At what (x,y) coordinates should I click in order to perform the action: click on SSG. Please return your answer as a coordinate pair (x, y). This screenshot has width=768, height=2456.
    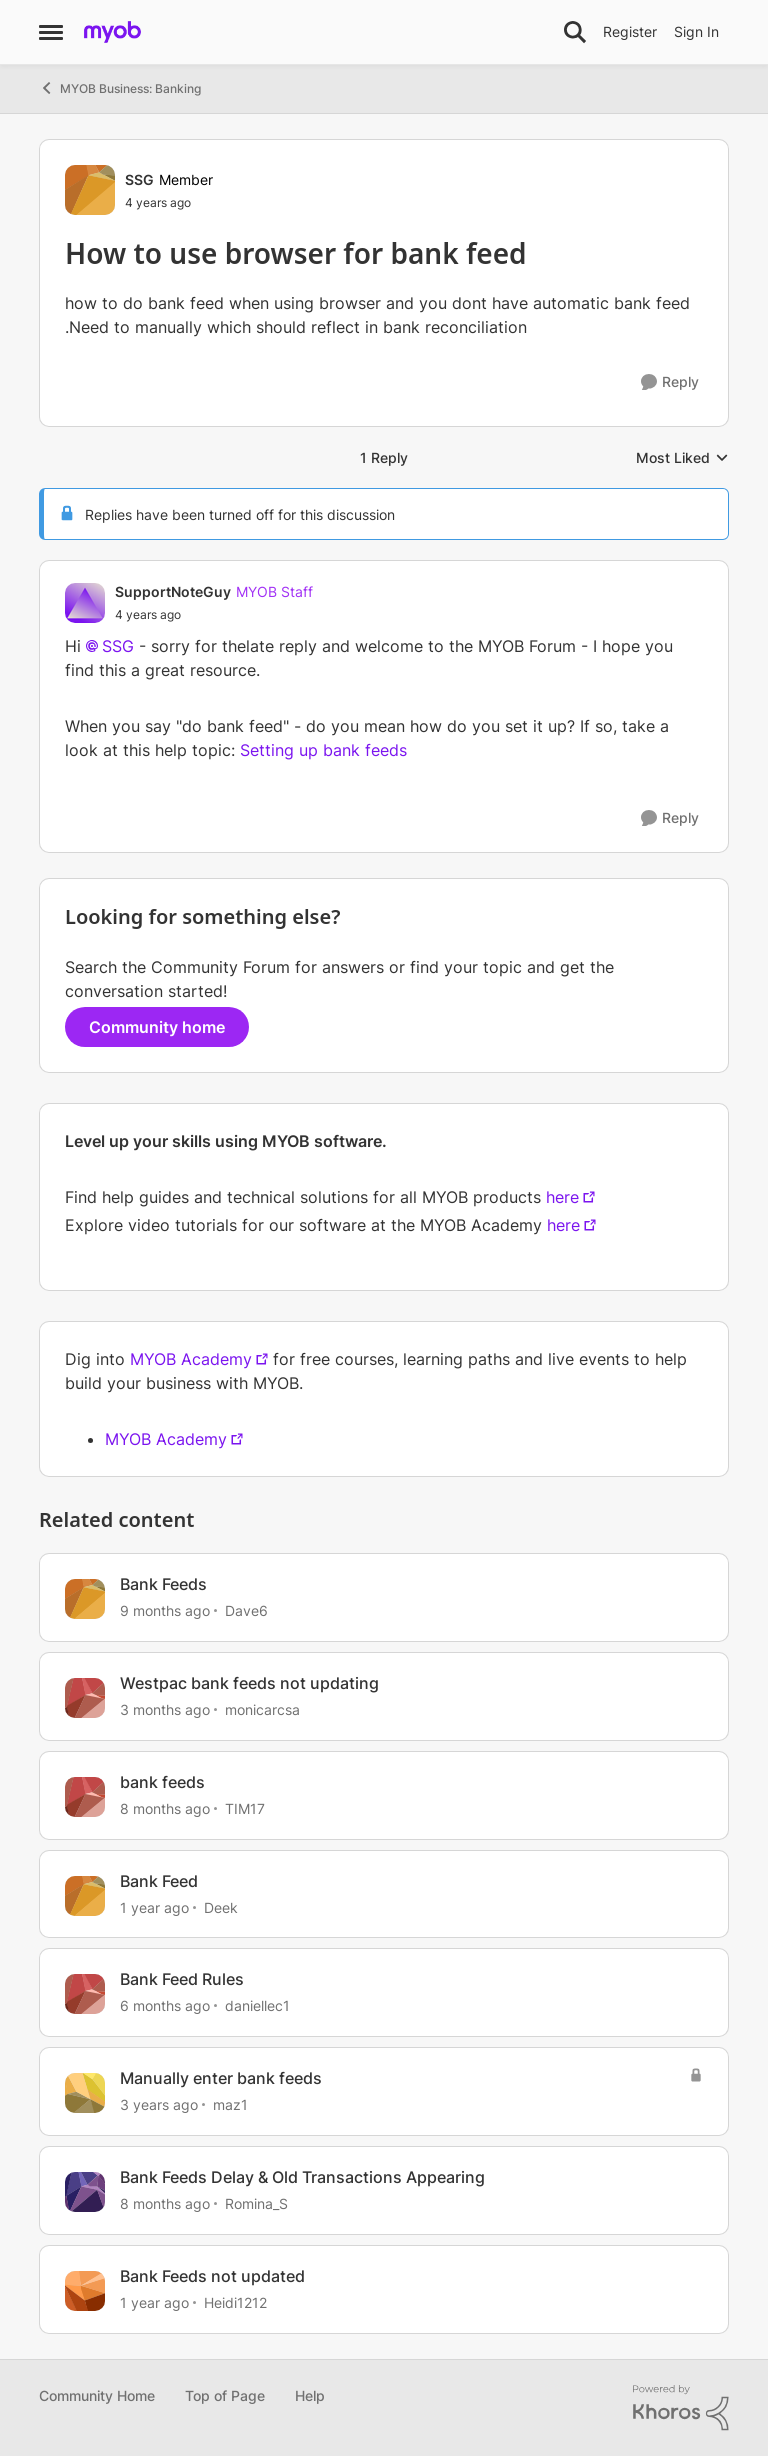
    Looking at the image, I should click on (118, 646).